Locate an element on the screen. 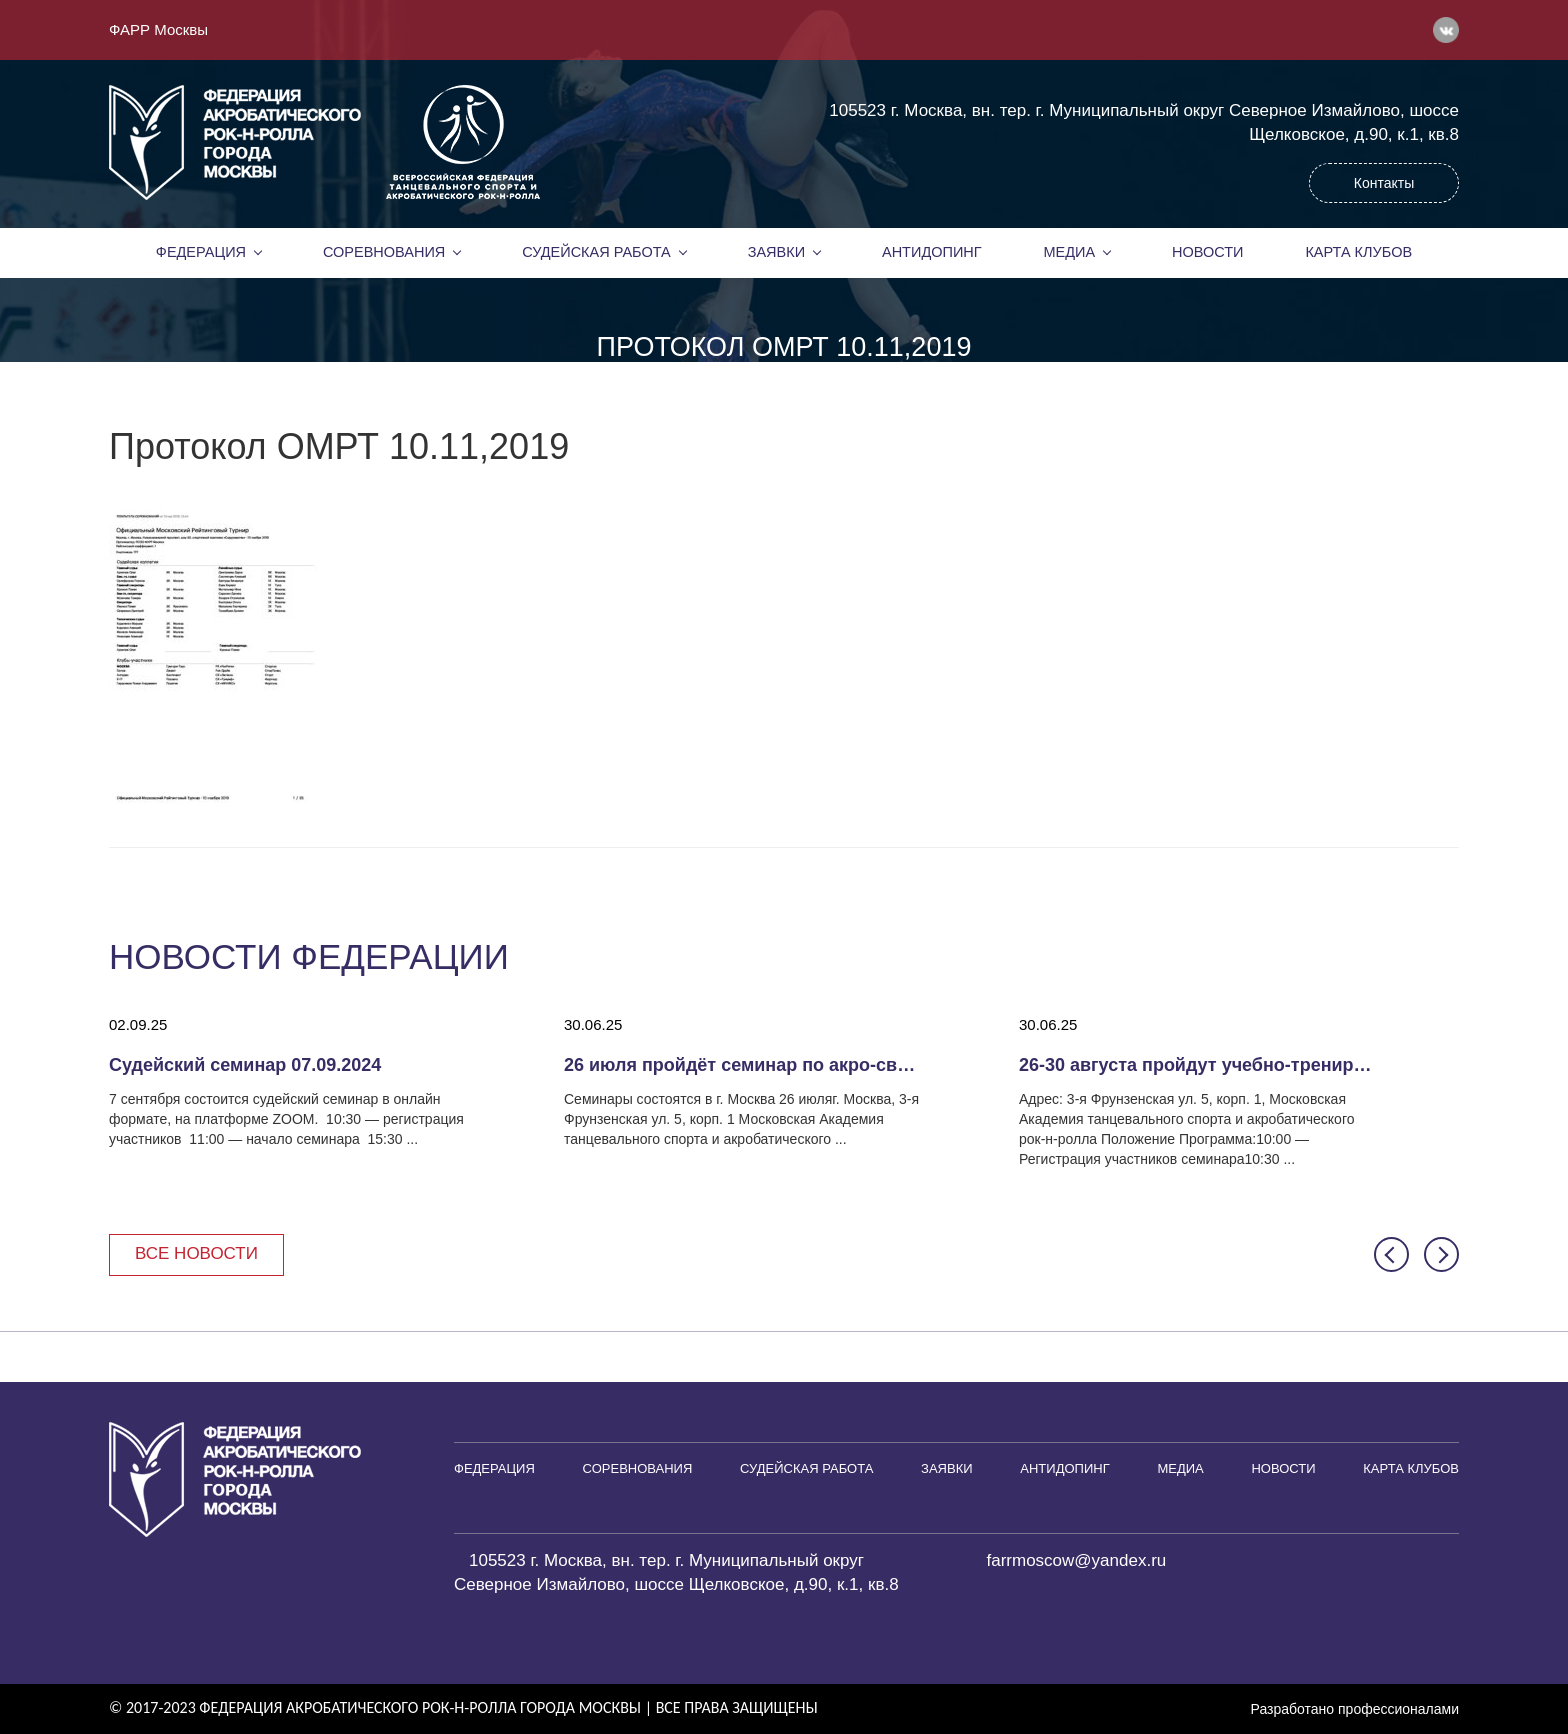  Федерация is located at coordinates (201, 252).